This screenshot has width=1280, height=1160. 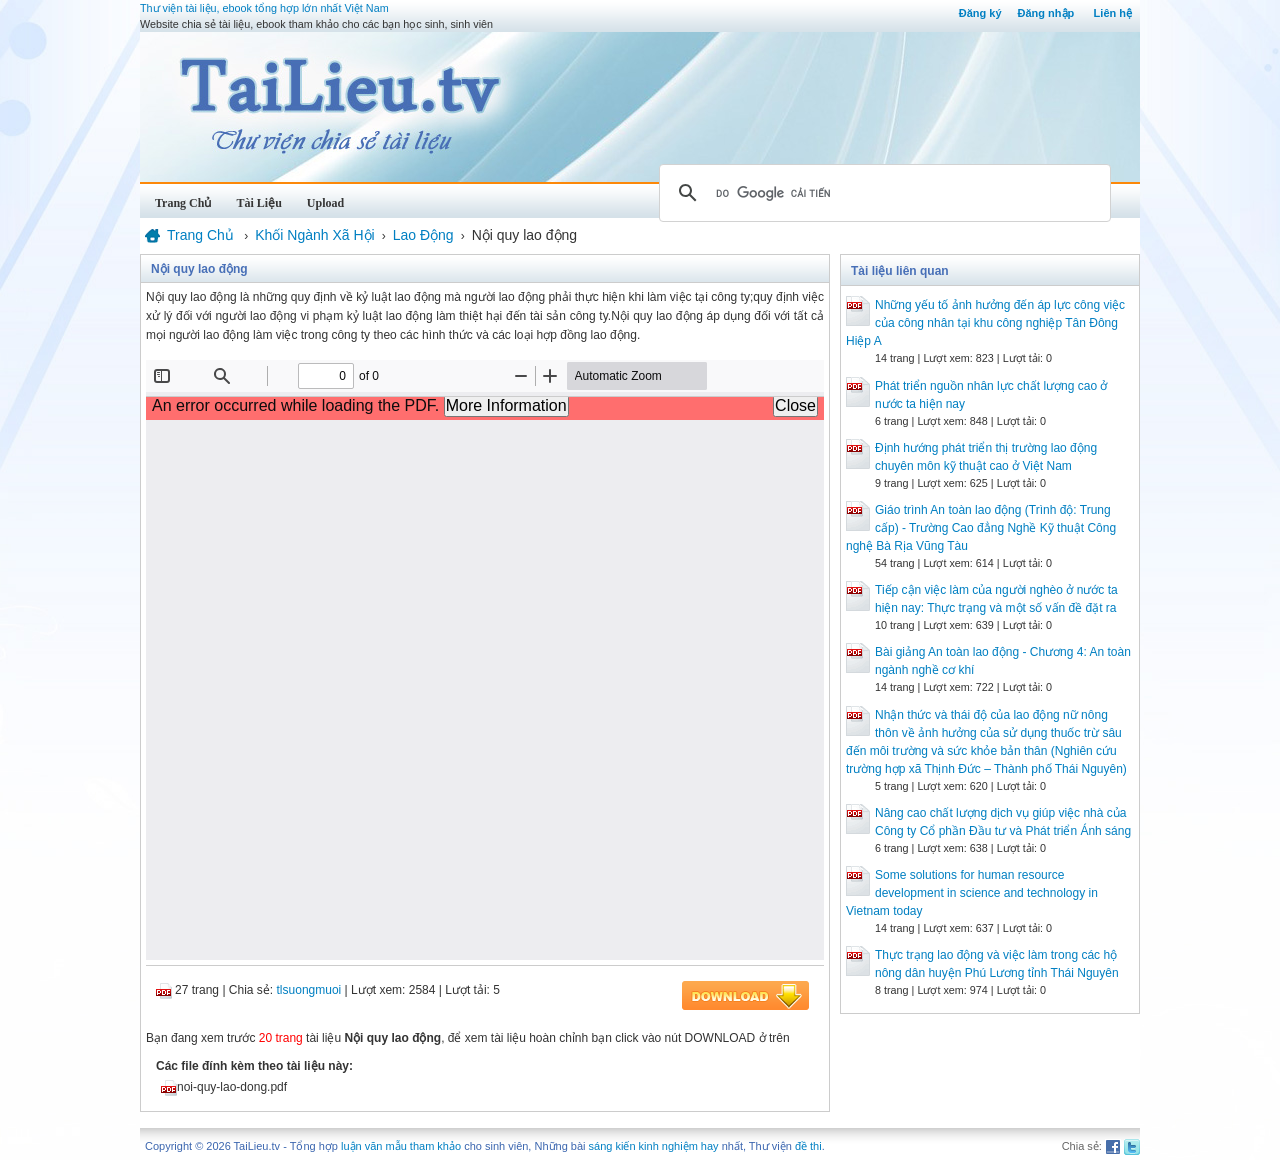 I want to click on luận văn mẫu tham khảo, so click(x=401, y=1146).